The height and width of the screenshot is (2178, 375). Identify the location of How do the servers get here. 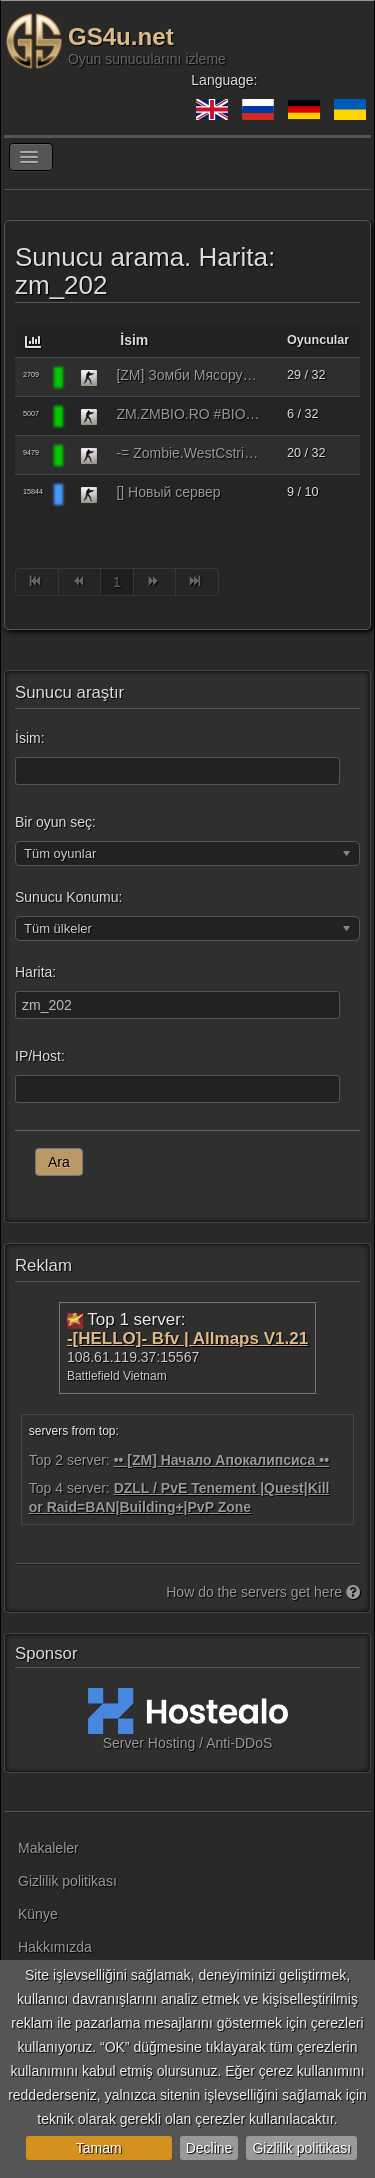
(263, 1592).